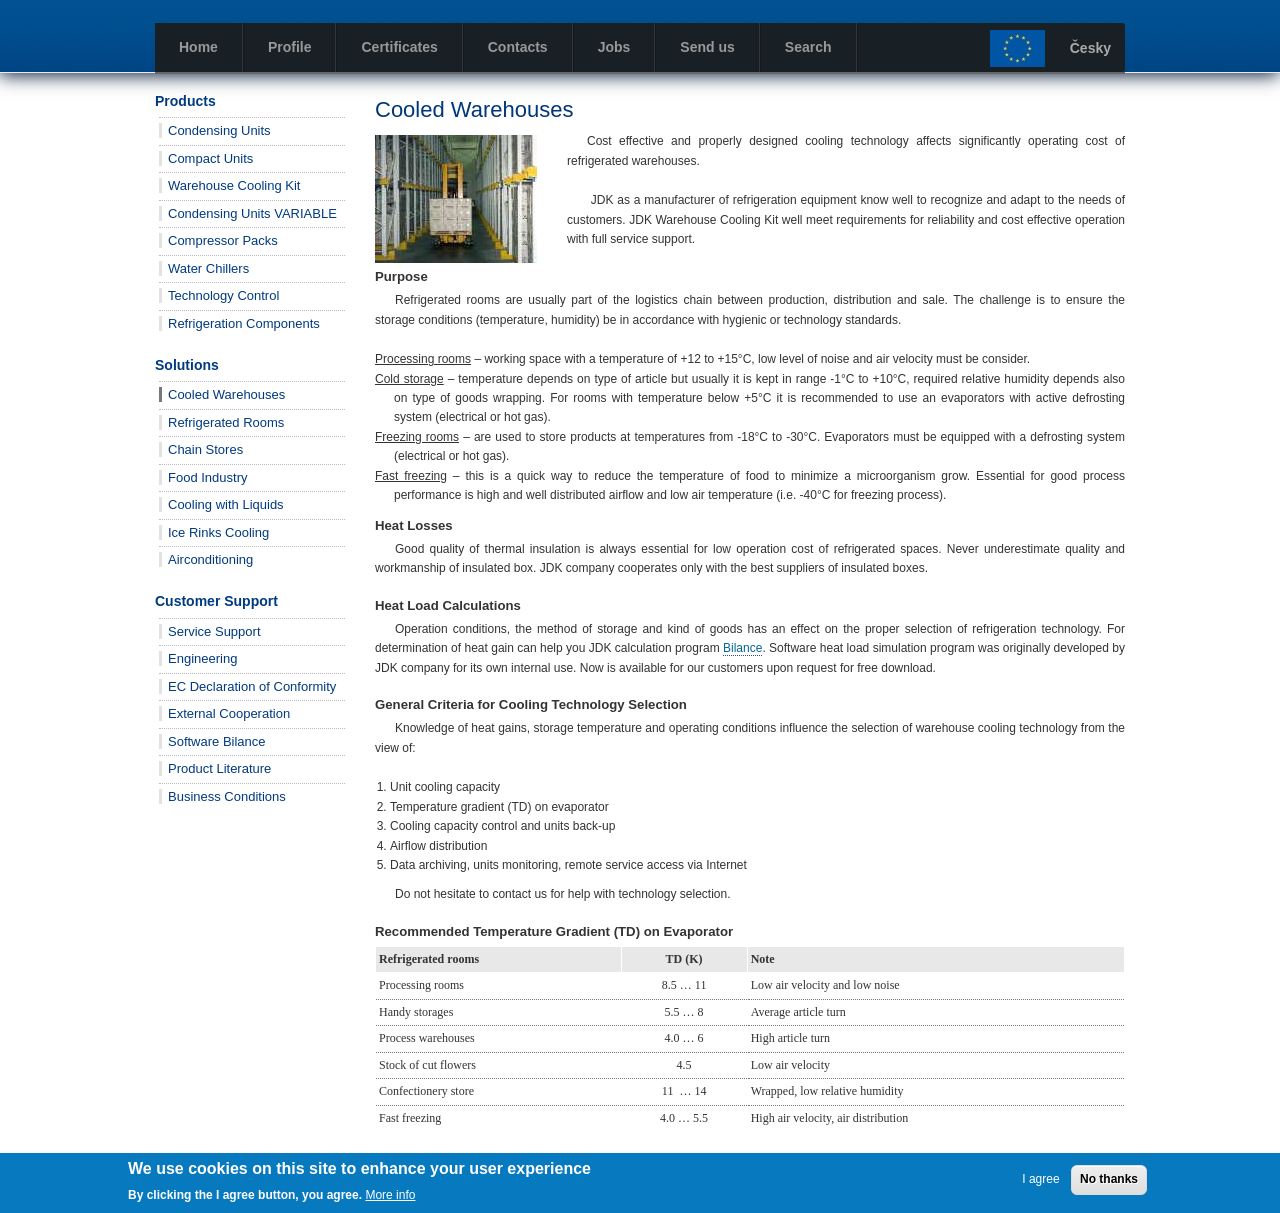  I want to click on Jobs, so click(614, 47).